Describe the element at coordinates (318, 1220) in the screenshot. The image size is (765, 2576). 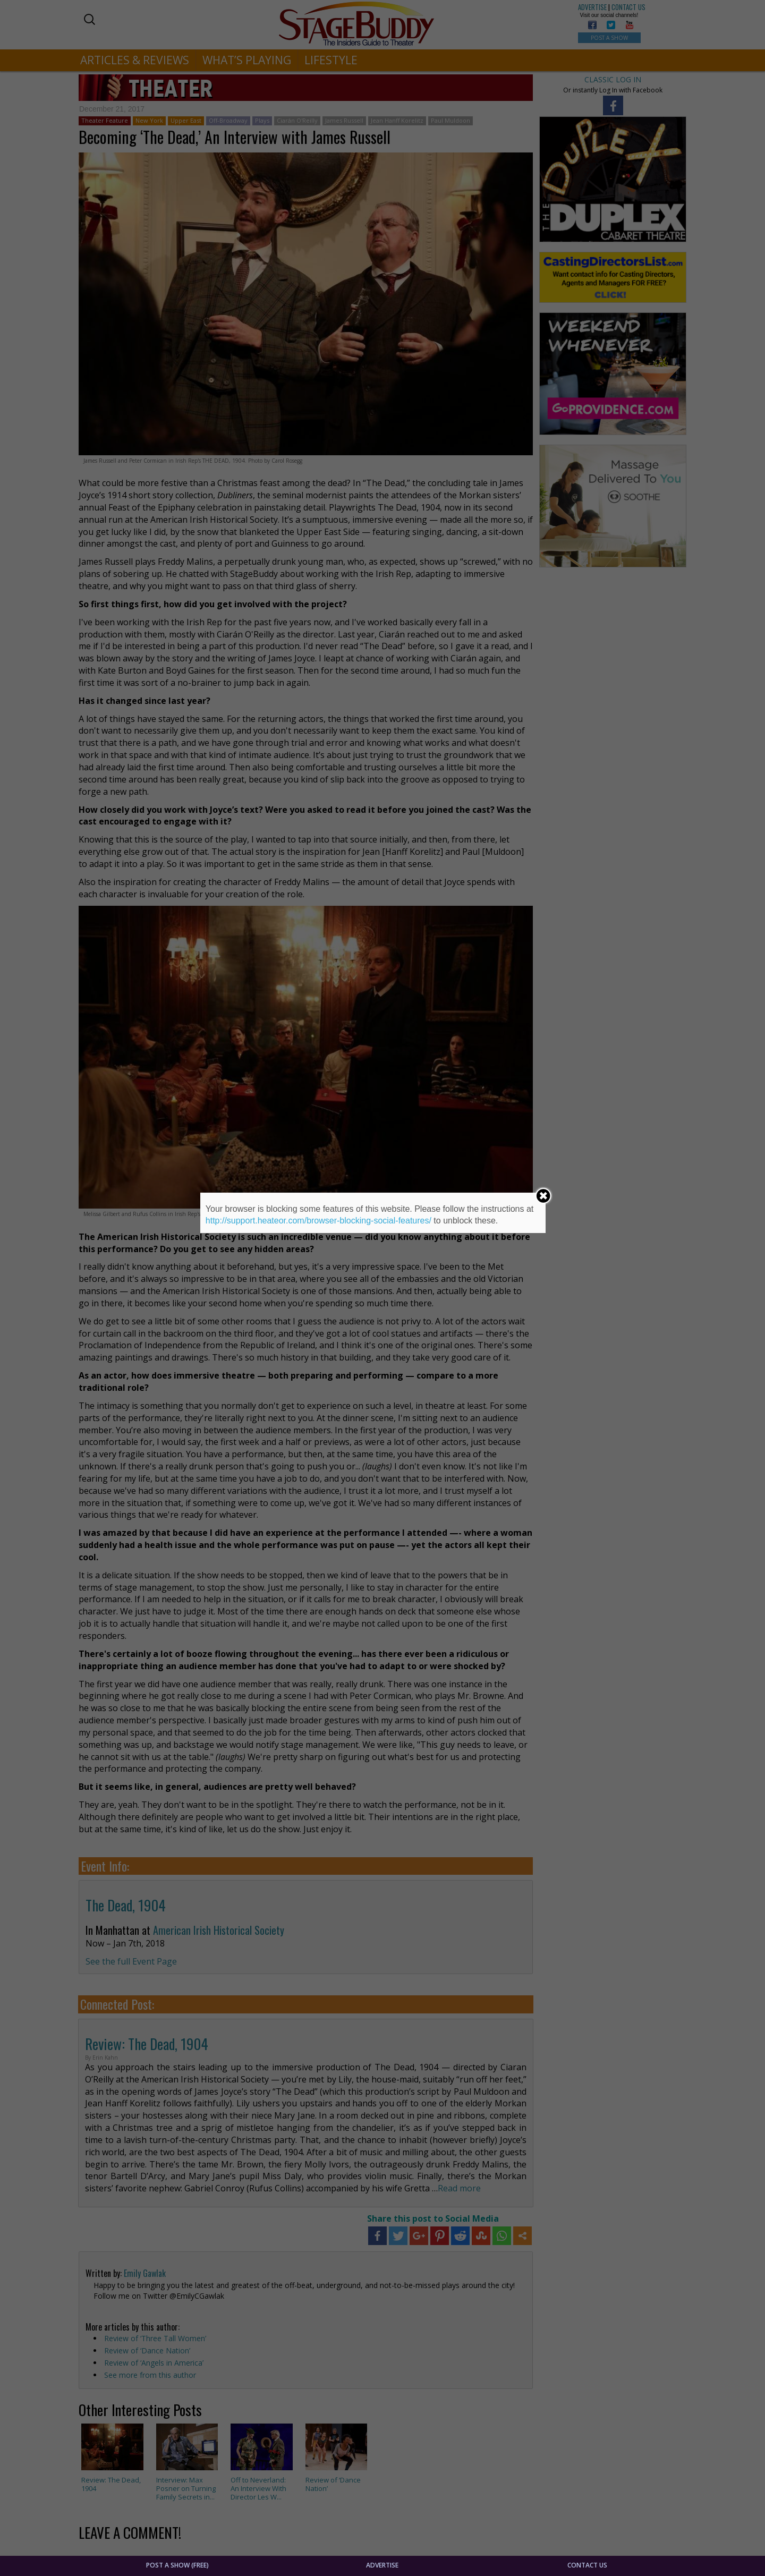
I see `http://support.heateor.com/browser-blocking-social-features/` at that location.